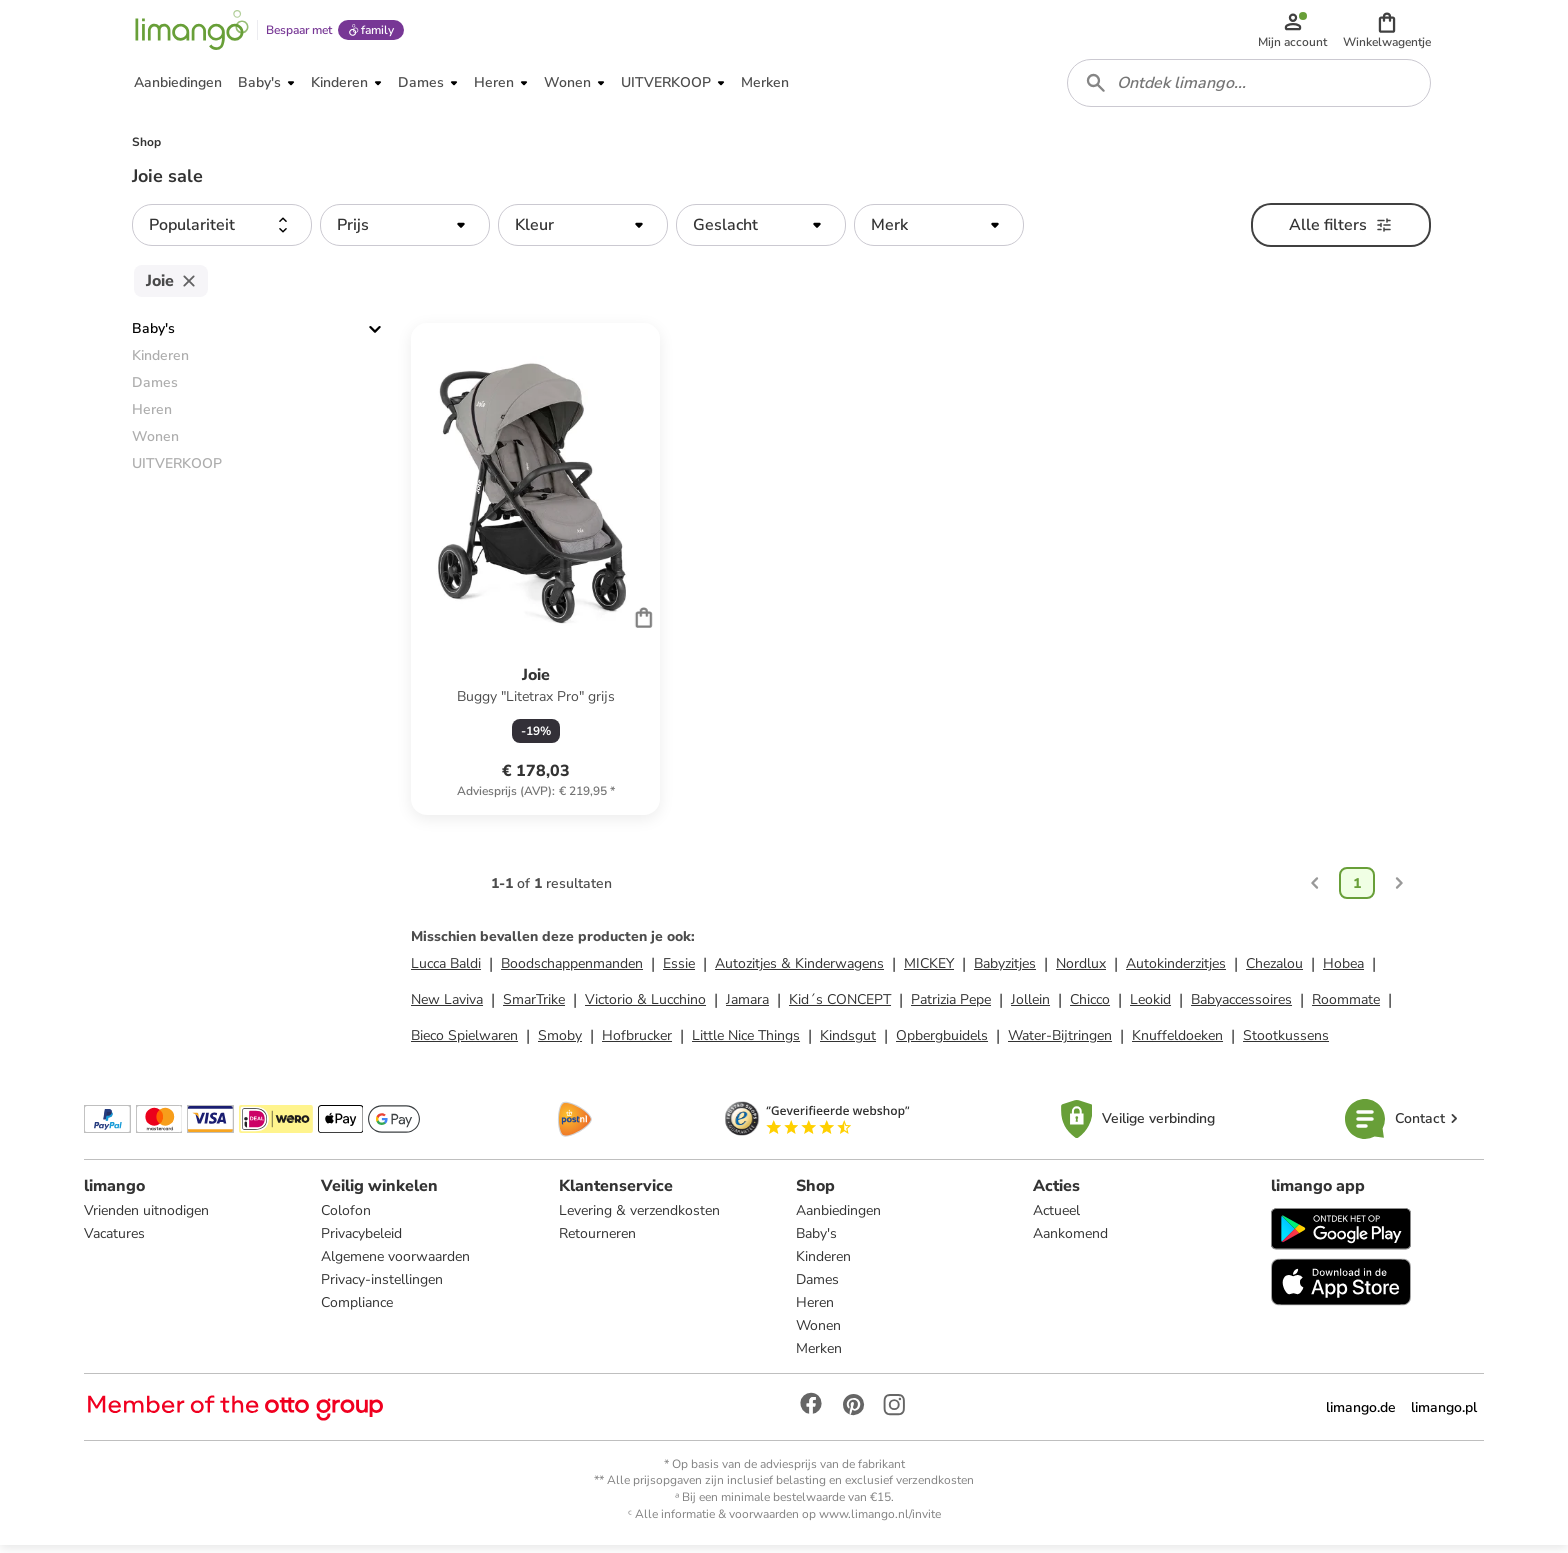  What do you see at coordinates (357, 1309) in the screenshot?
I see `Compliance` at bounding box center [357, 1309].